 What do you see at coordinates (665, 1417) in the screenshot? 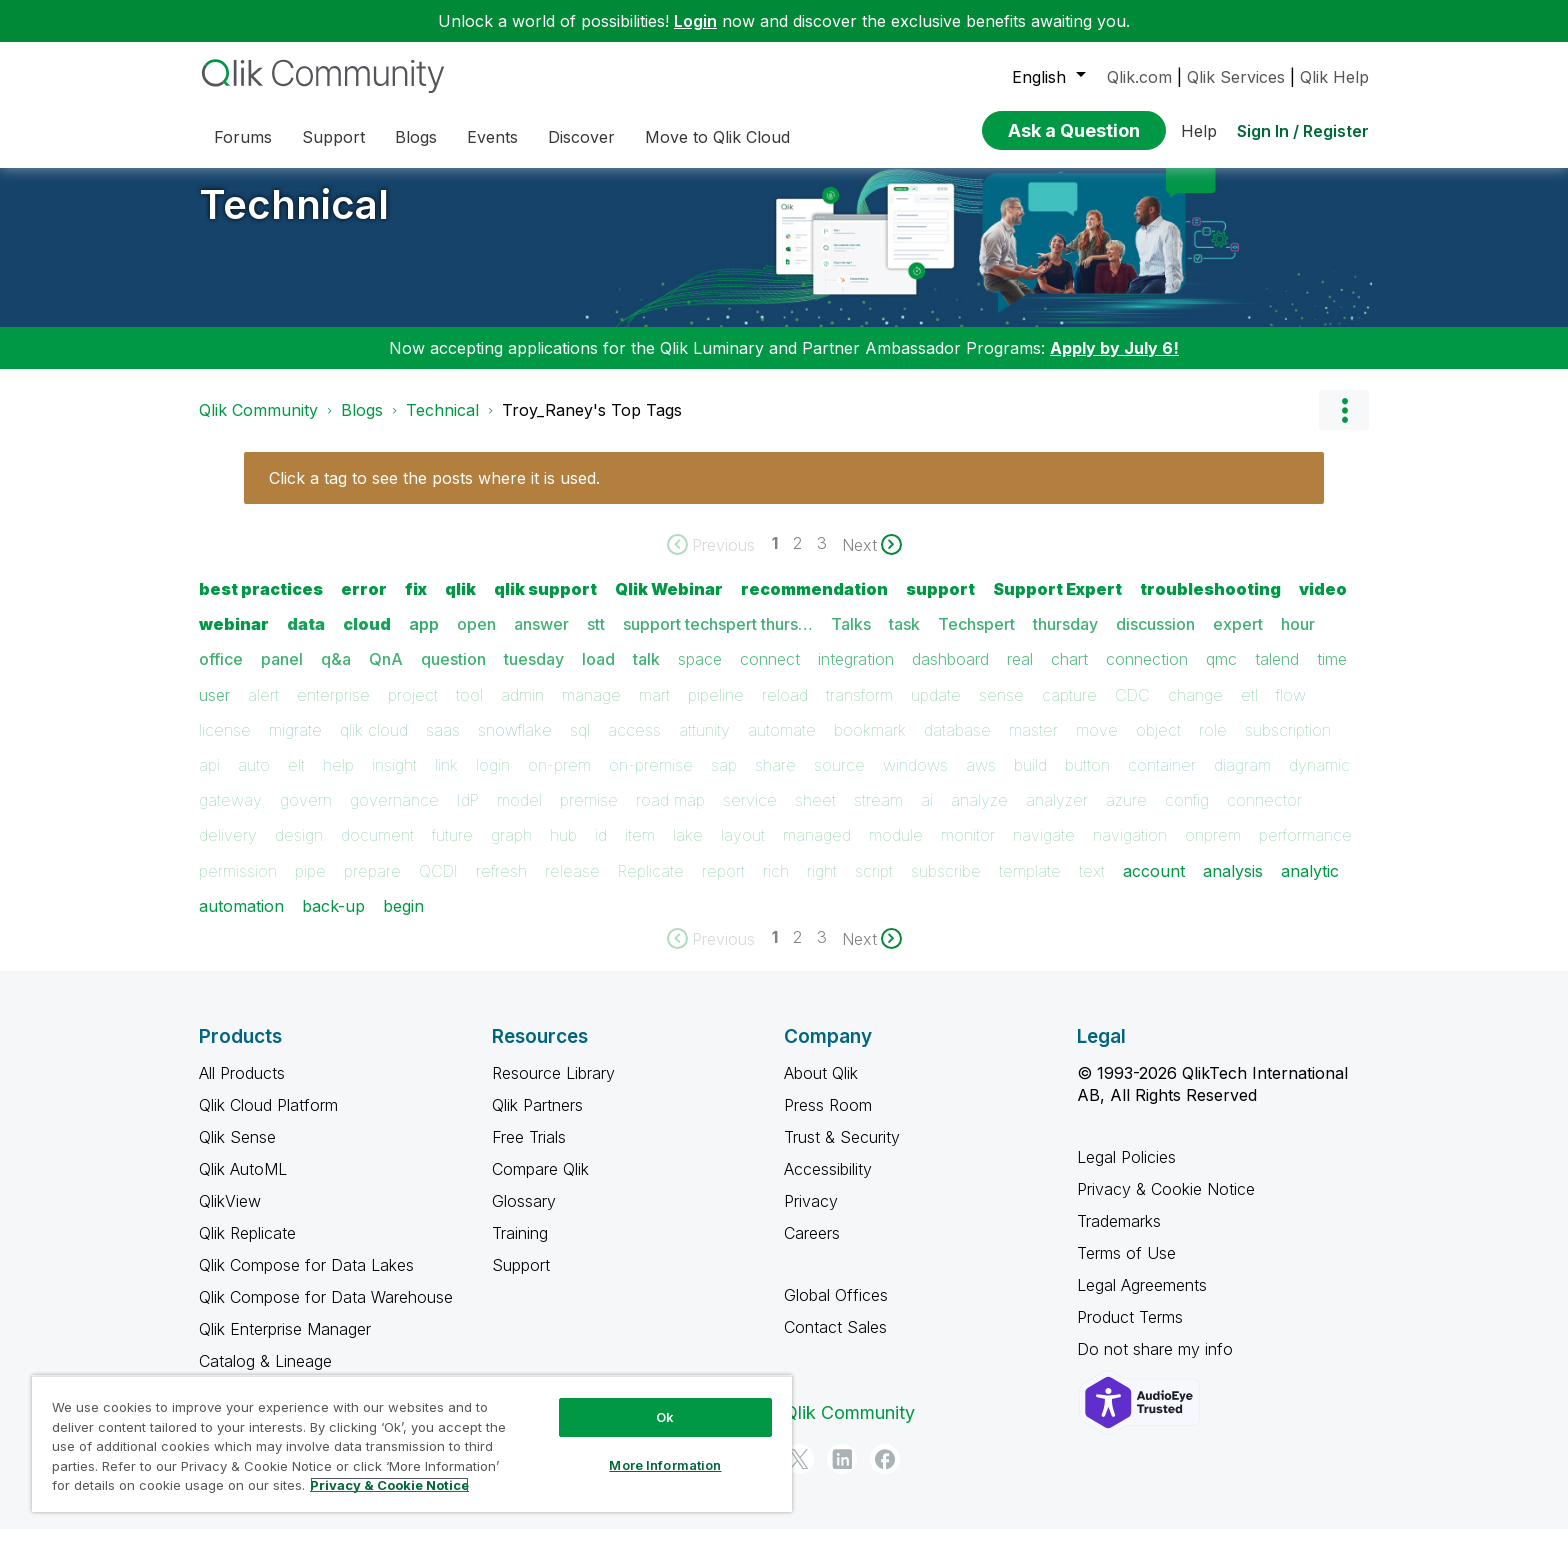
I see `Ok` at bounding box center [665, 1417].